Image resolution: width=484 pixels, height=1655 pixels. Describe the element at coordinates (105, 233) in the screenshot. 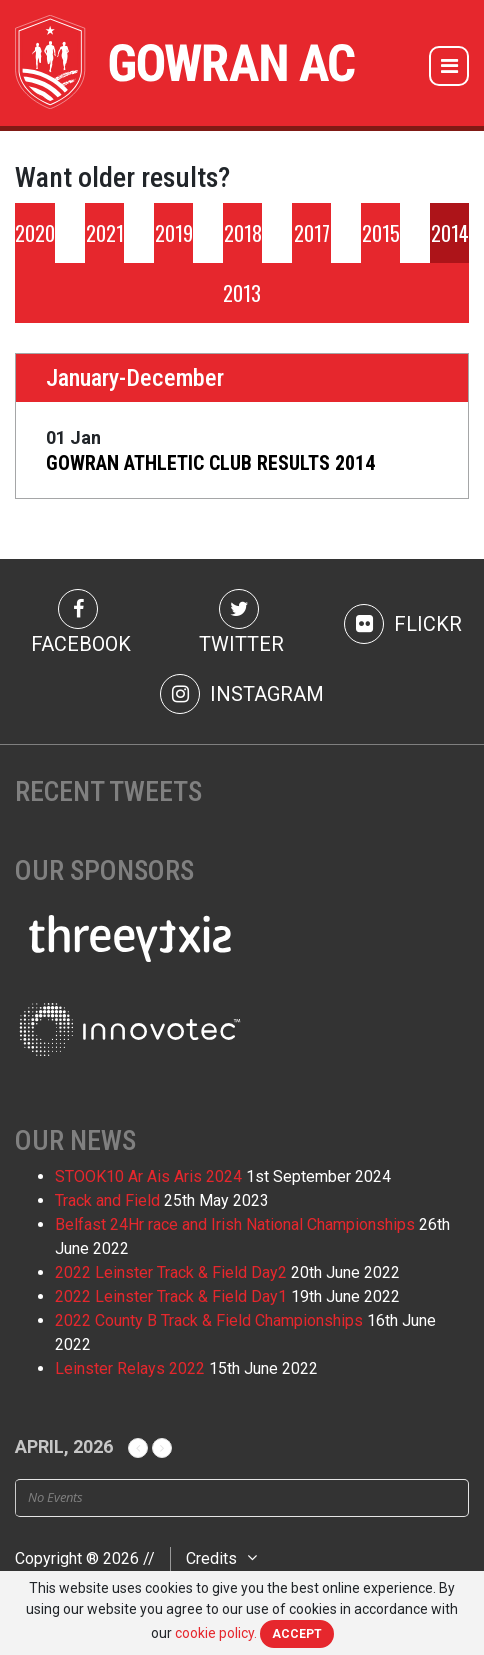

I see `2021` at that location.